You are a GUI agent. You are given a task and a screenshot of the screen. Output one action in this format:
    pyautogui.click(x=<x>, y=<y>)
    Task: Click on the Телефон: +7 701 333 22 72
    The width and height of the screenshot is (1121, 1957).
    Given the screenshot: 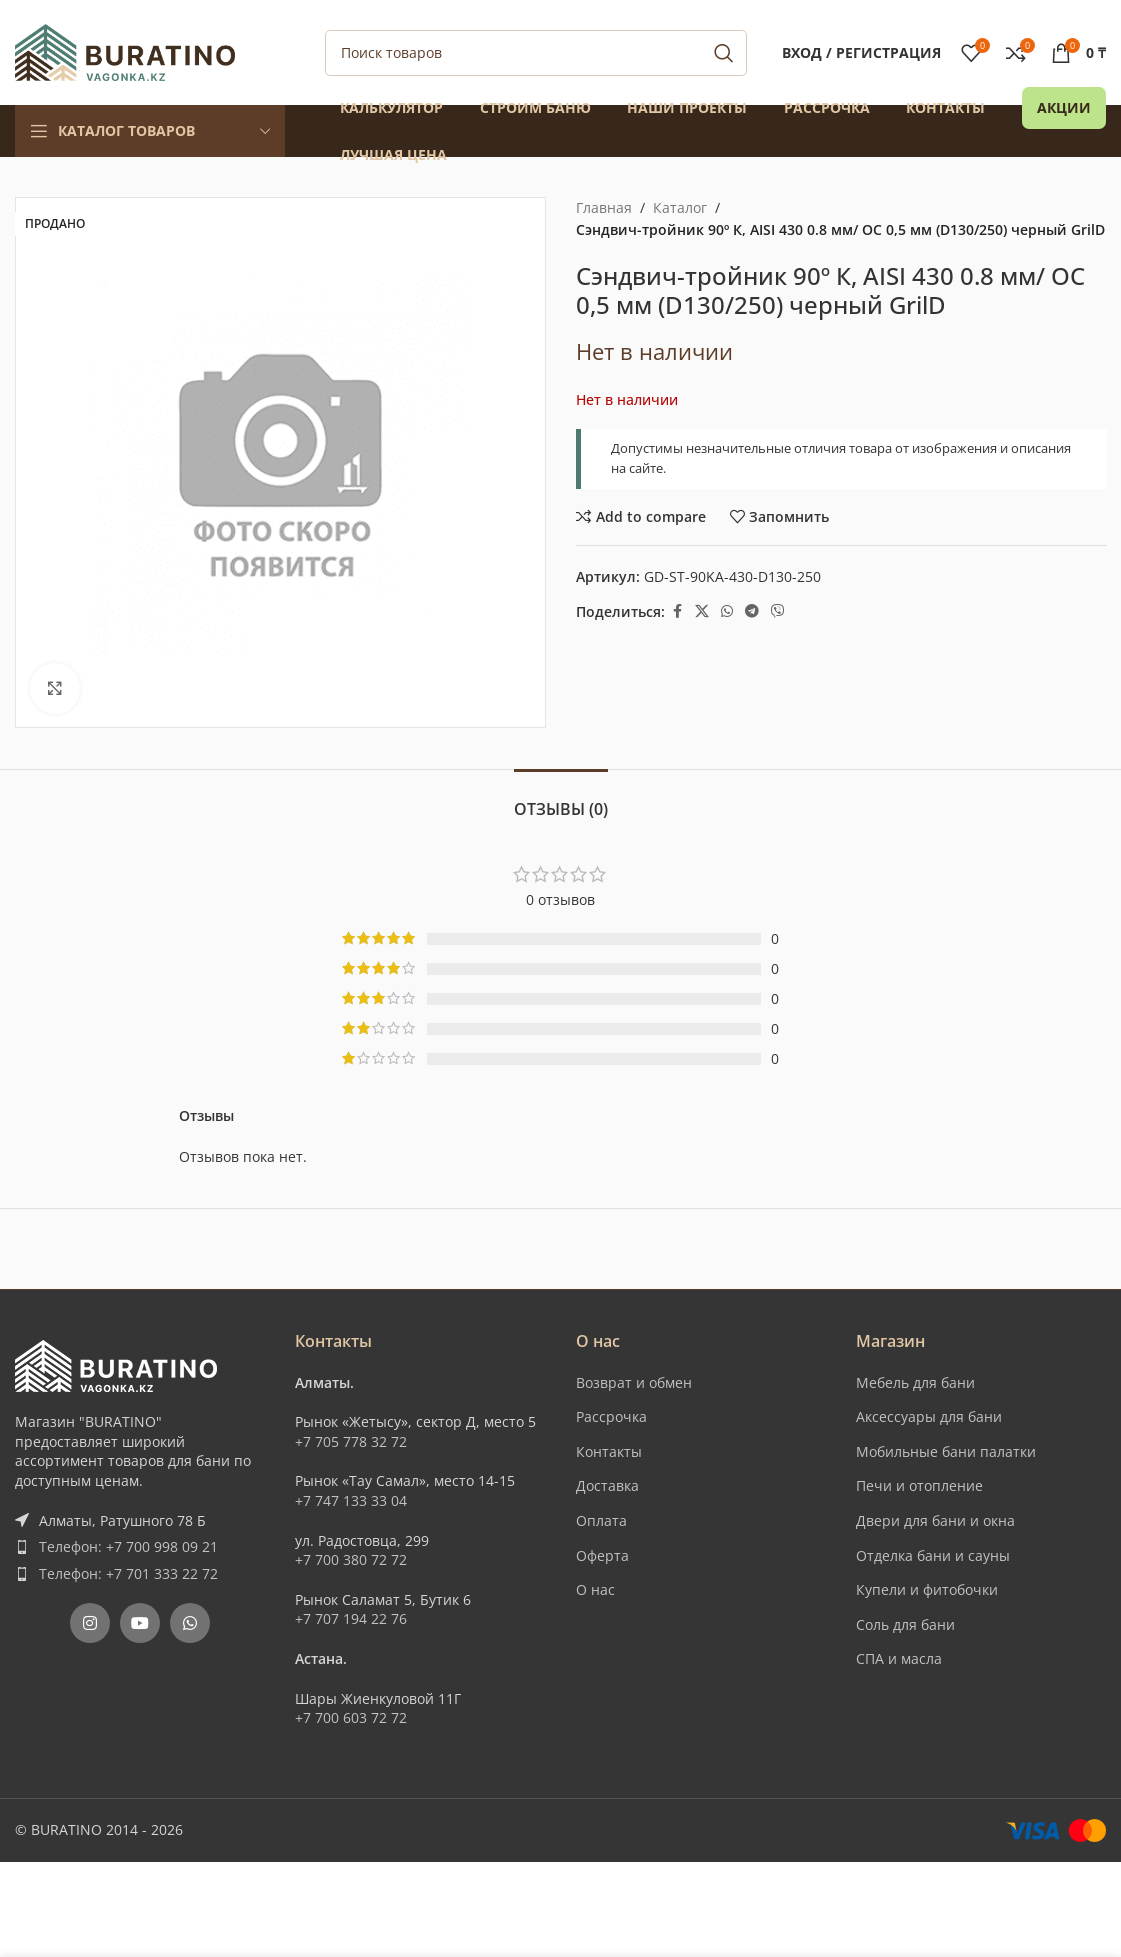 What is the action you would take?
    pyautogui.click(x=128, y=1573)
    